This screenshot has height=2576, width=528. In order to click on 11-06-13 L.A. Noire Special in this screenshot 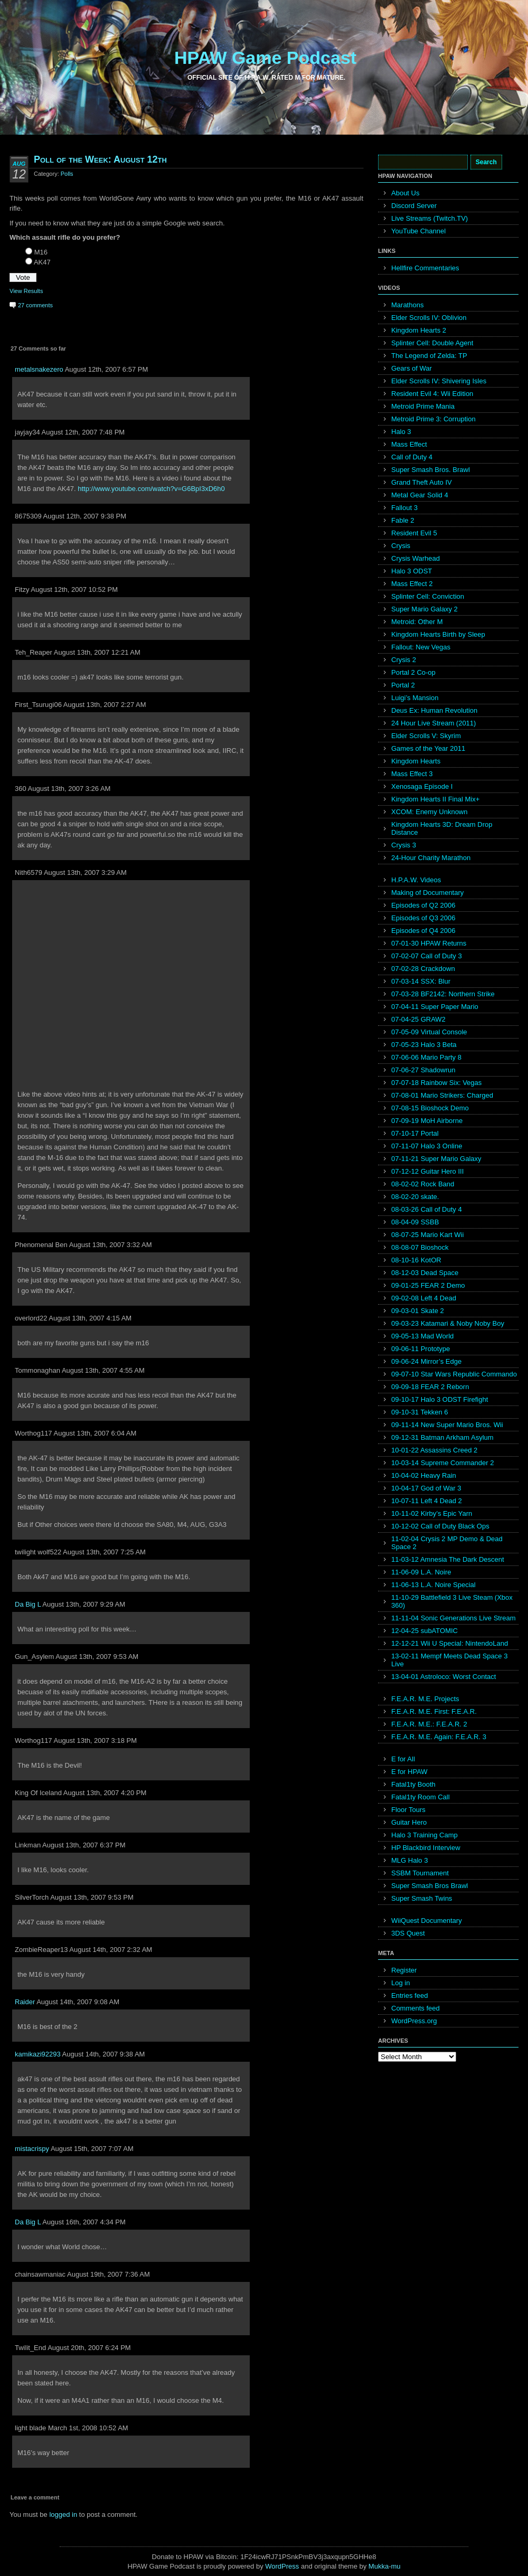, I will do `click(433, 1585)`.